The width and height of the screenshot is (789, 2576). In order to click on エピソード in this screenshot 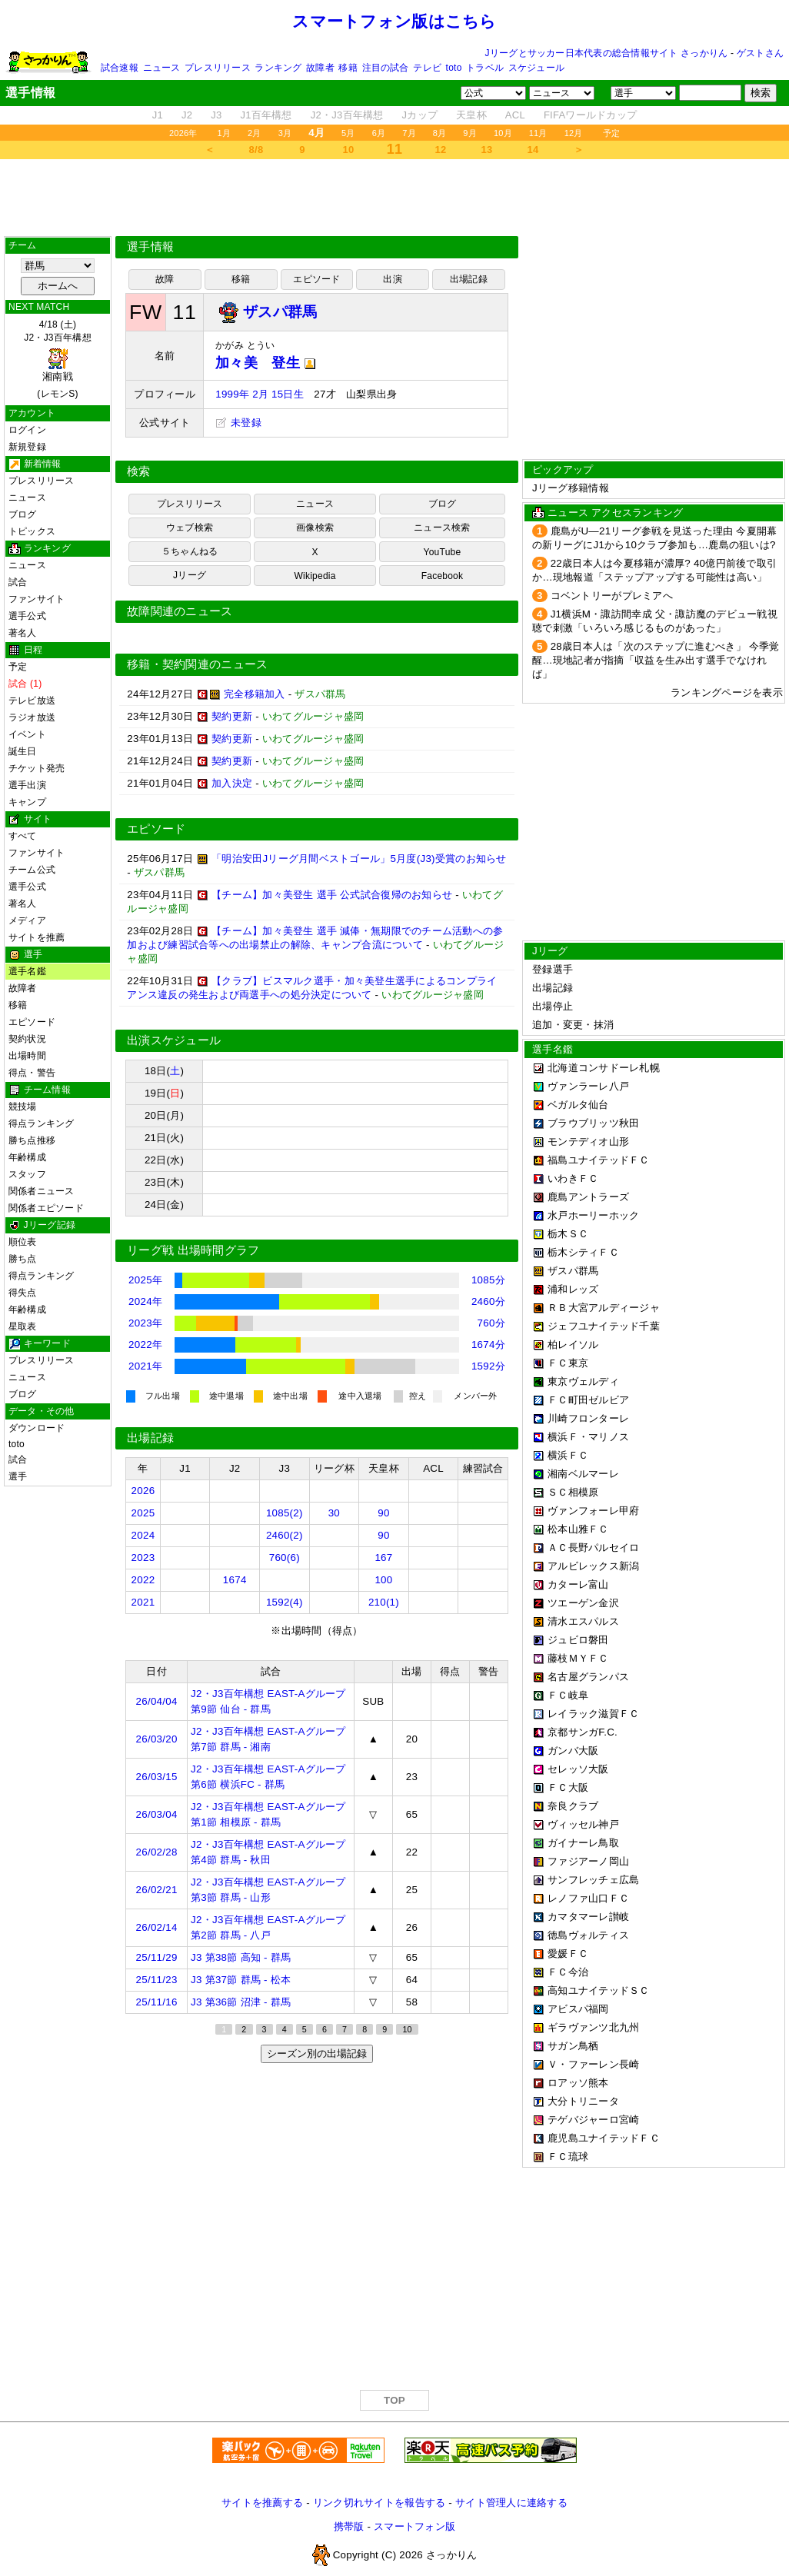, I will do `click(31, 1022)`.